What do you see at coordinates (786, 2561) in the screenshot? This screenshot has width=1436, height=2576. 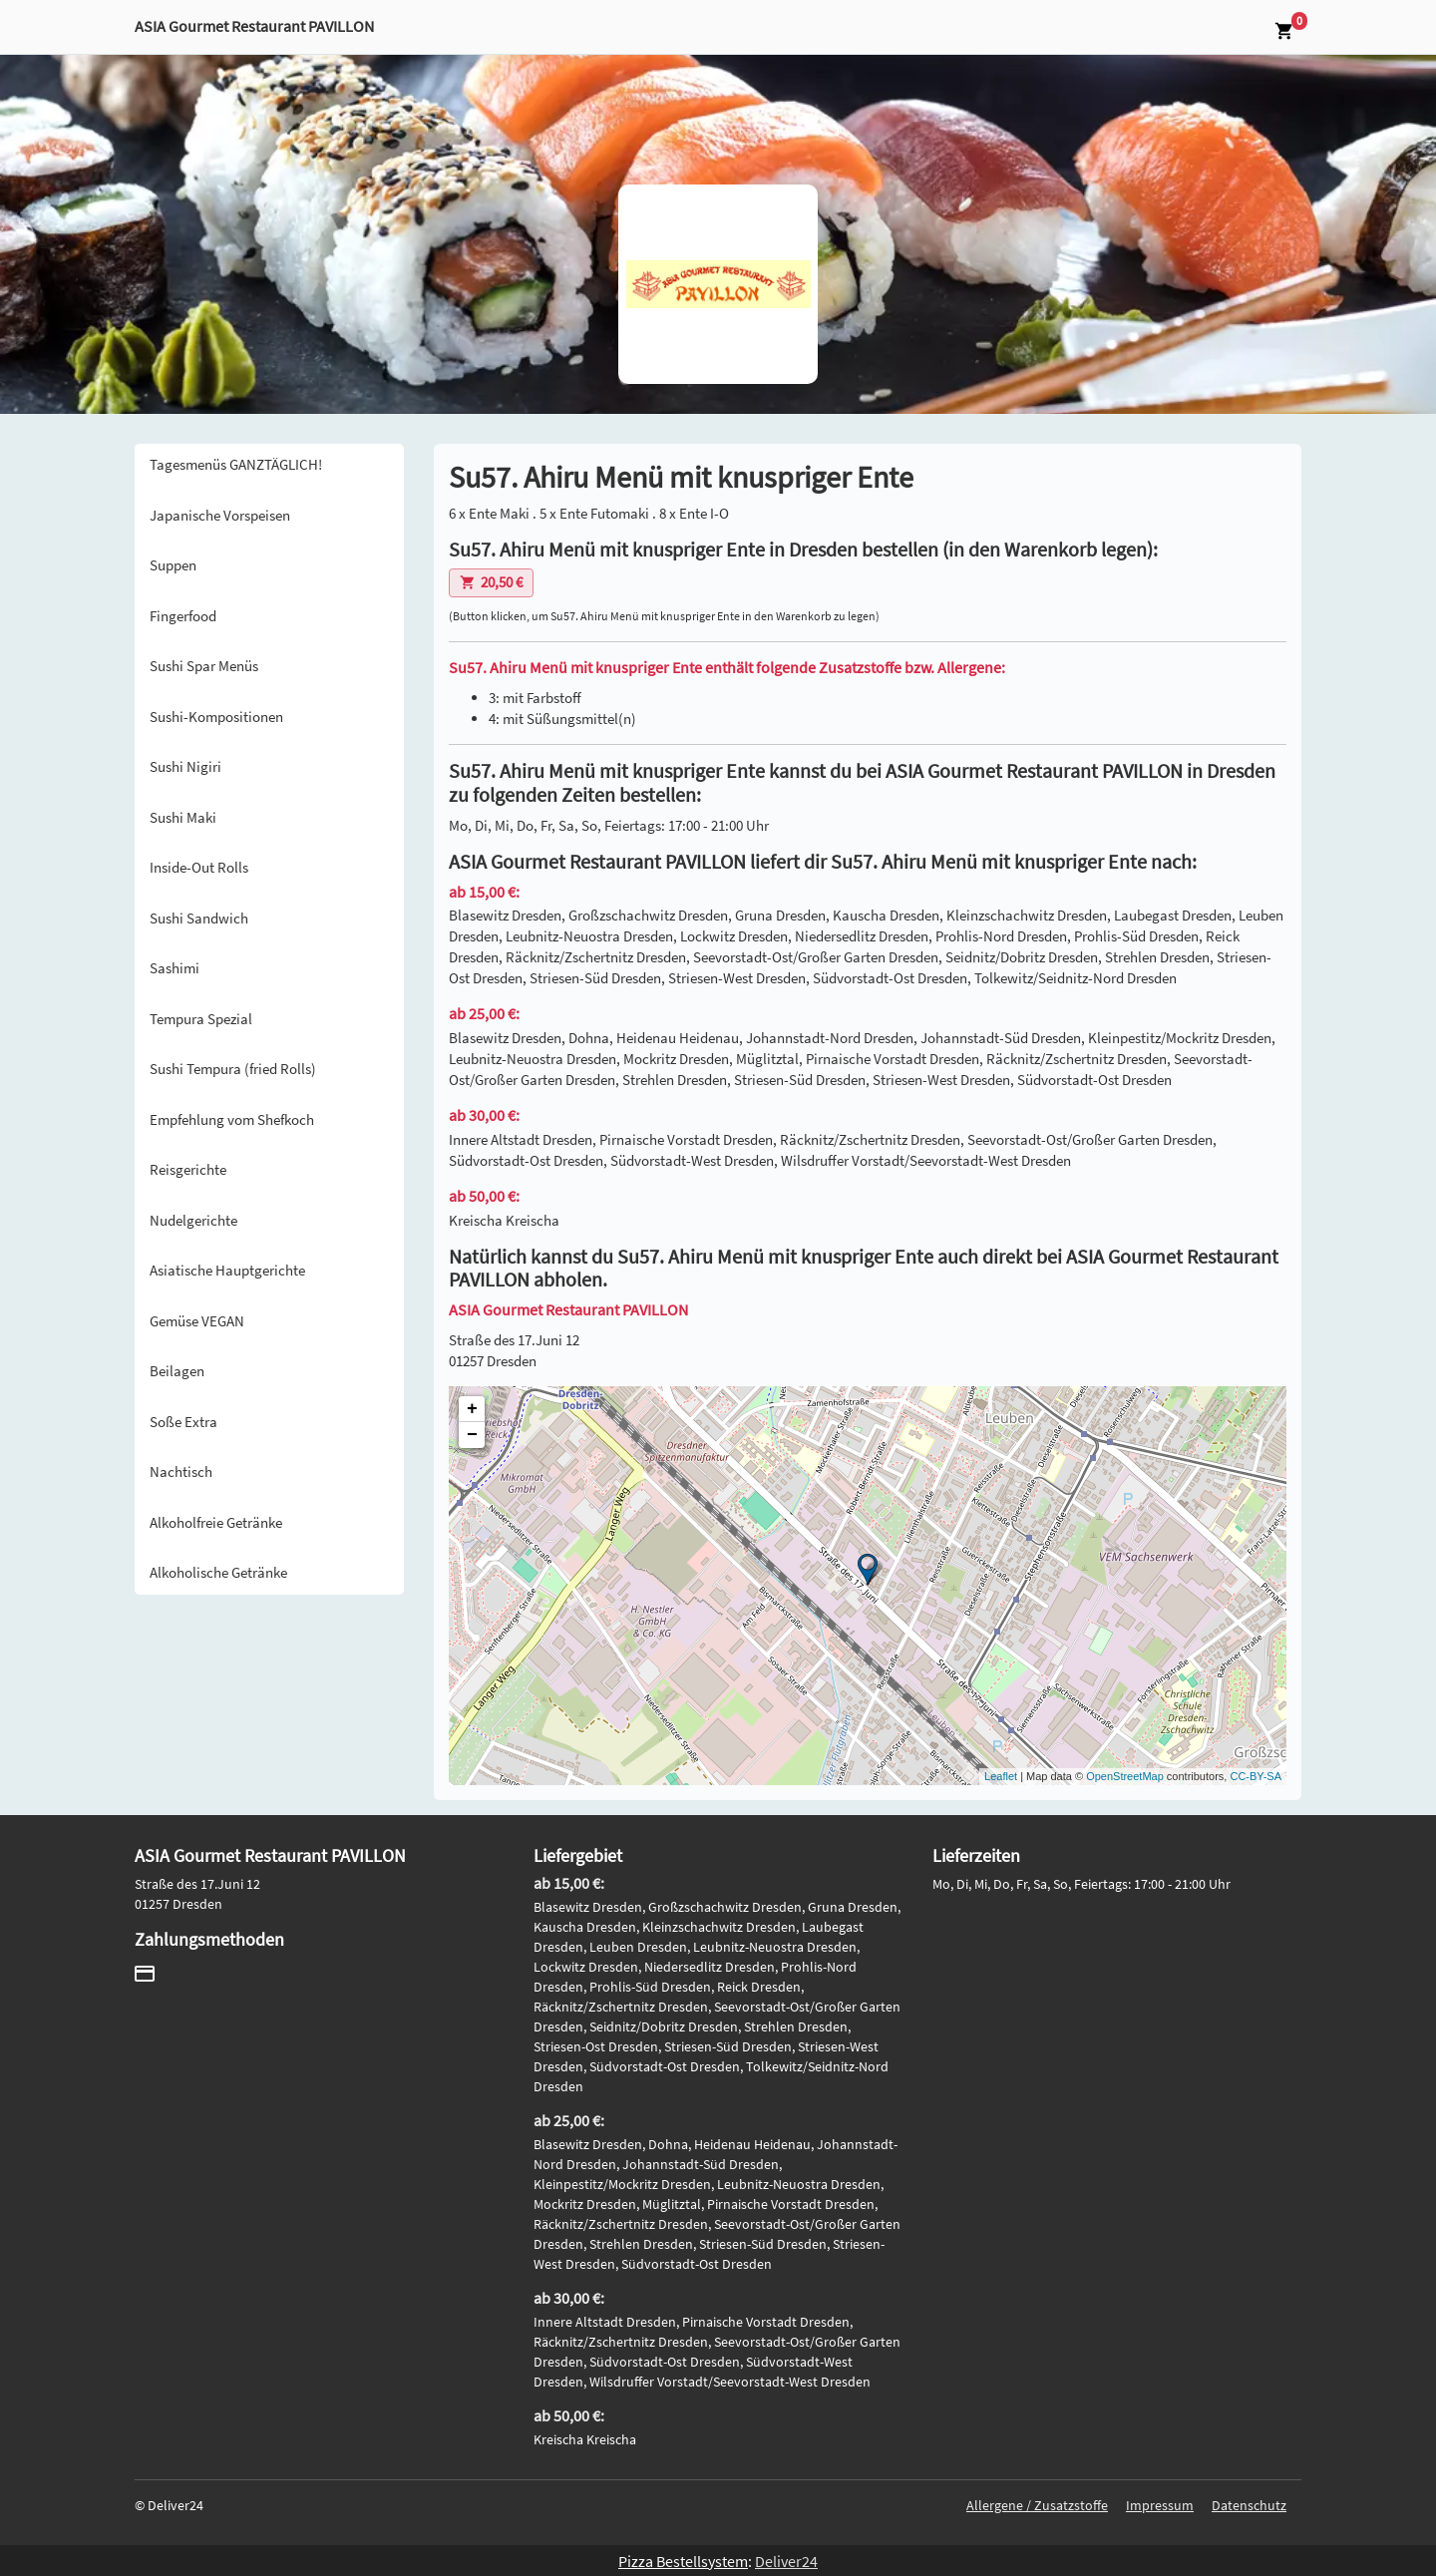 I see `Deliver24` at bounding box center [786, 2561].